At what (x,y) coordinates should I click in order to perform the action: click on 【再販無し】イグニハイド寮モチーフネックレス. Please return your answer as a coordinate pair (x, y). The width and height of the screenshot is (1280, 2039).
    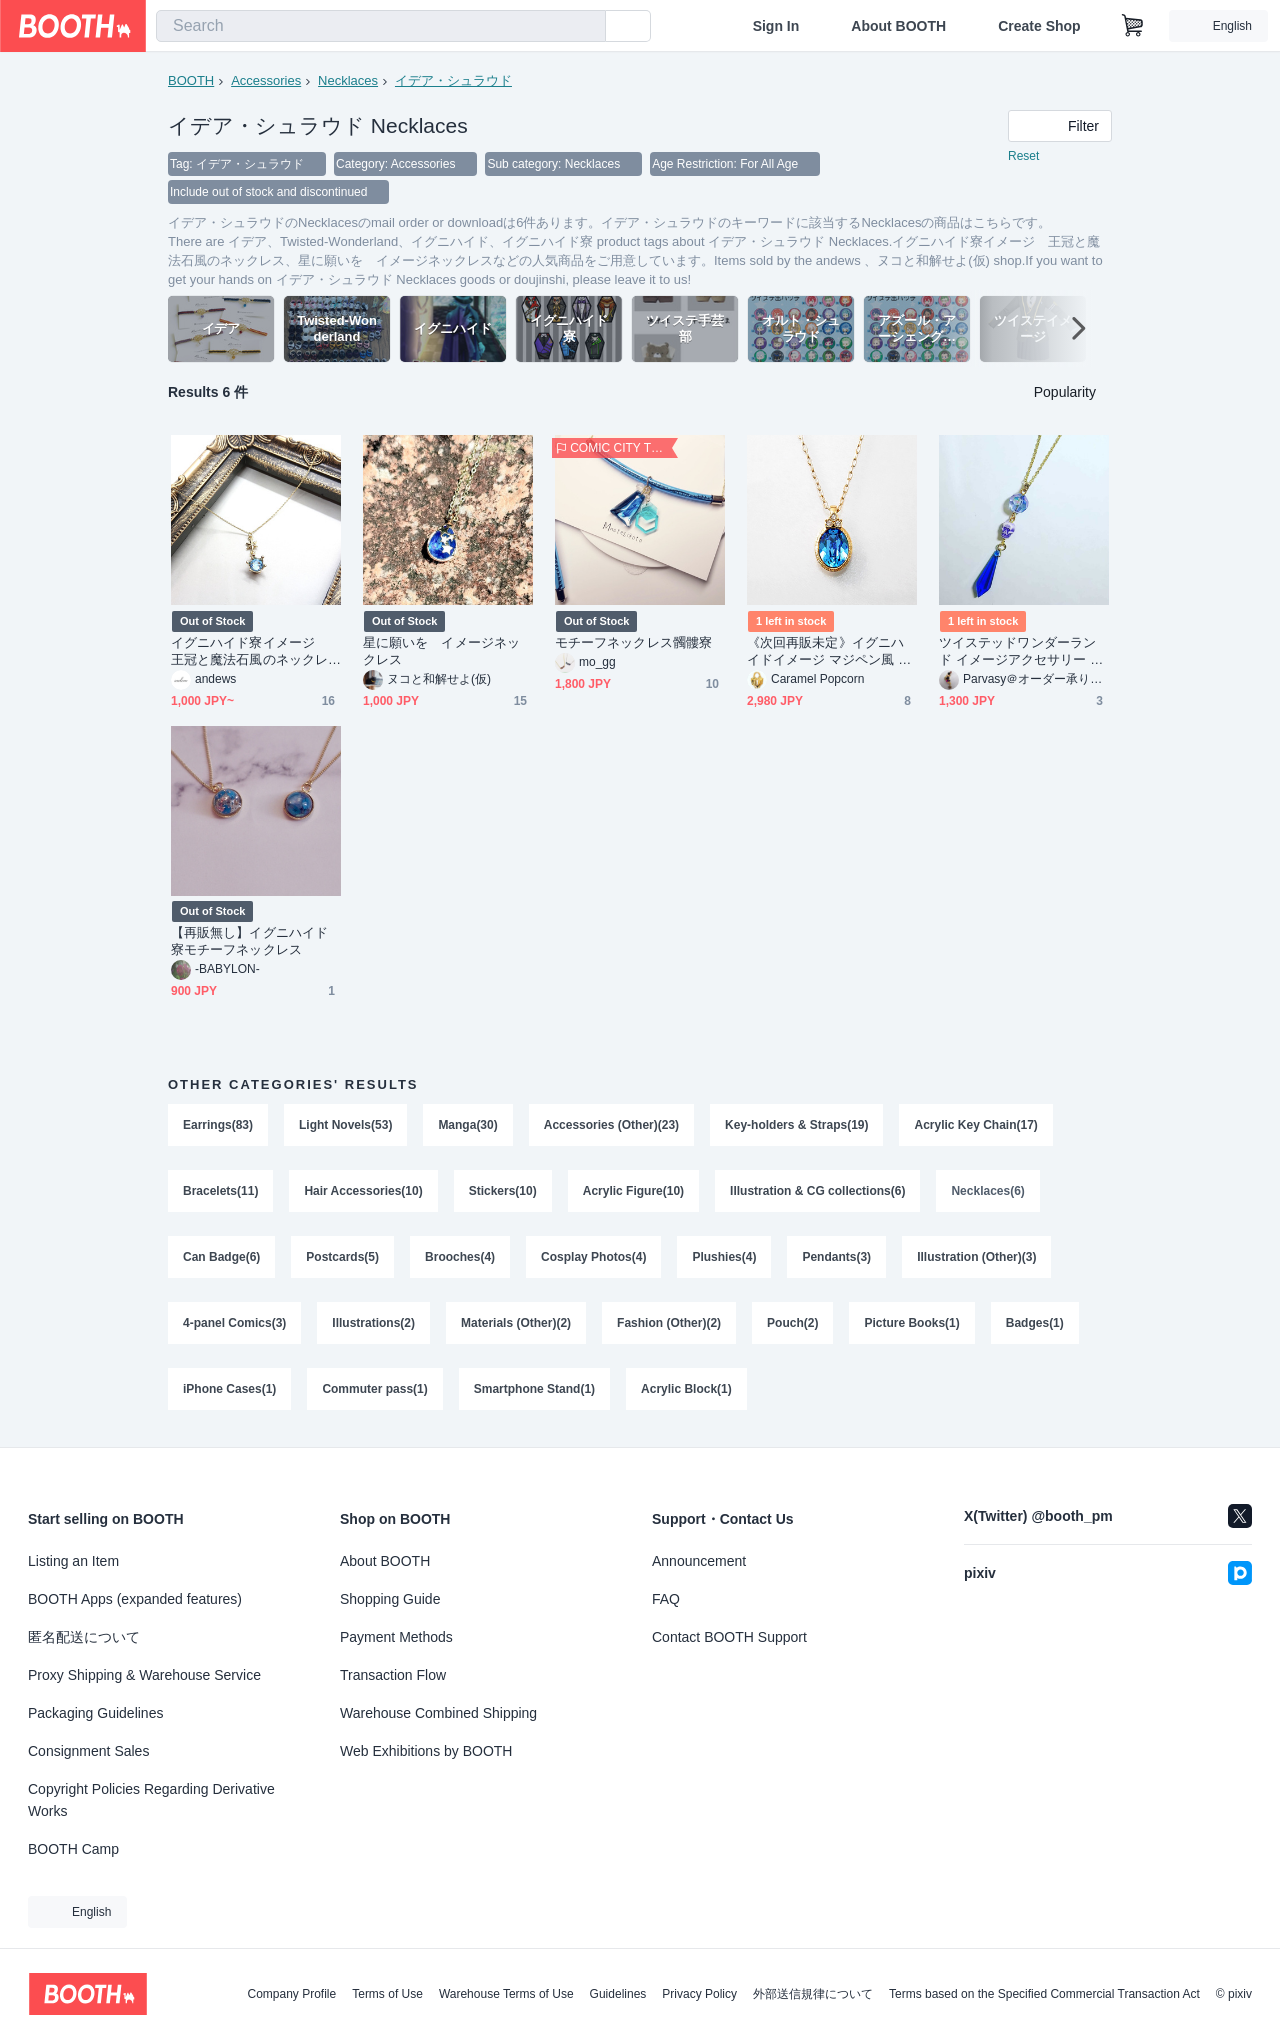
    Looking at the image, I should click on (249, 941).